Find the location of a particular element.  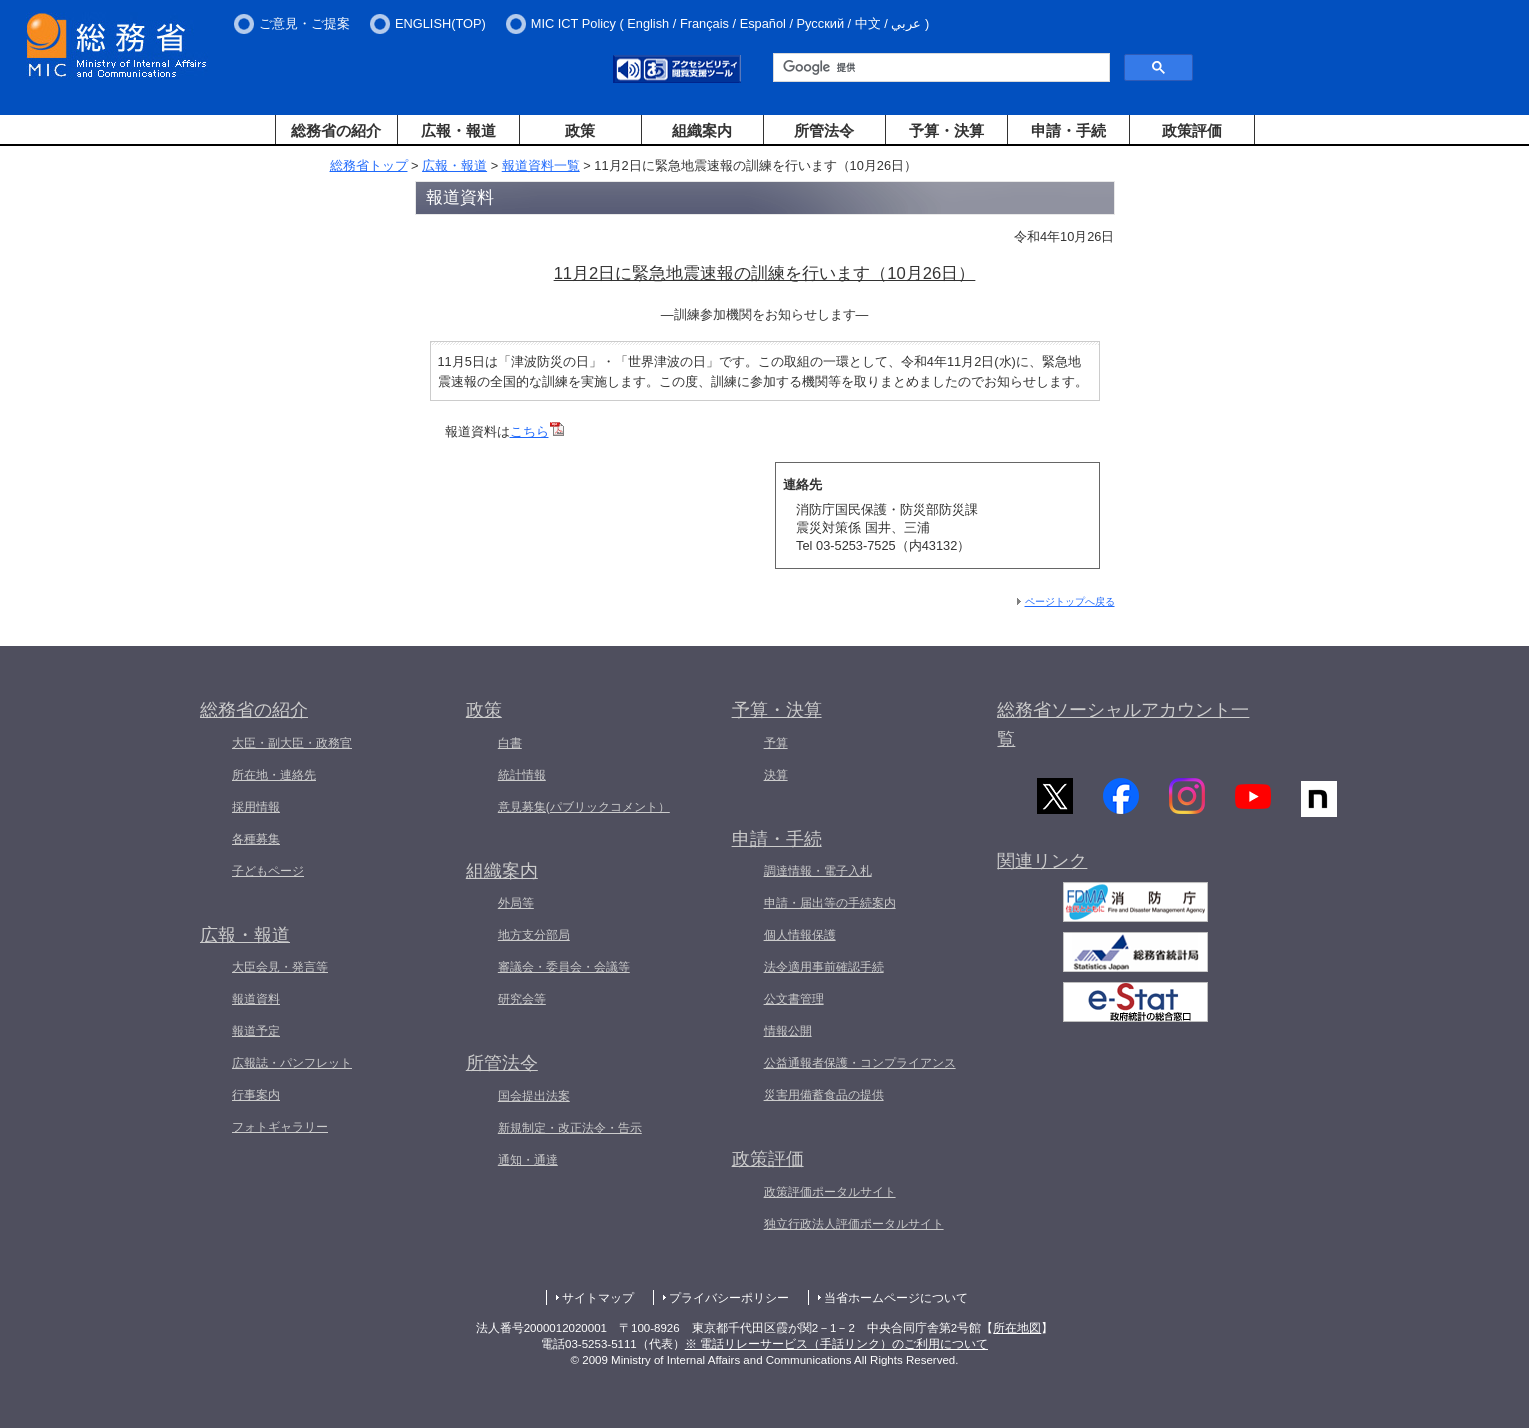

報道資料一覧 is located at coordinates (541, 165).